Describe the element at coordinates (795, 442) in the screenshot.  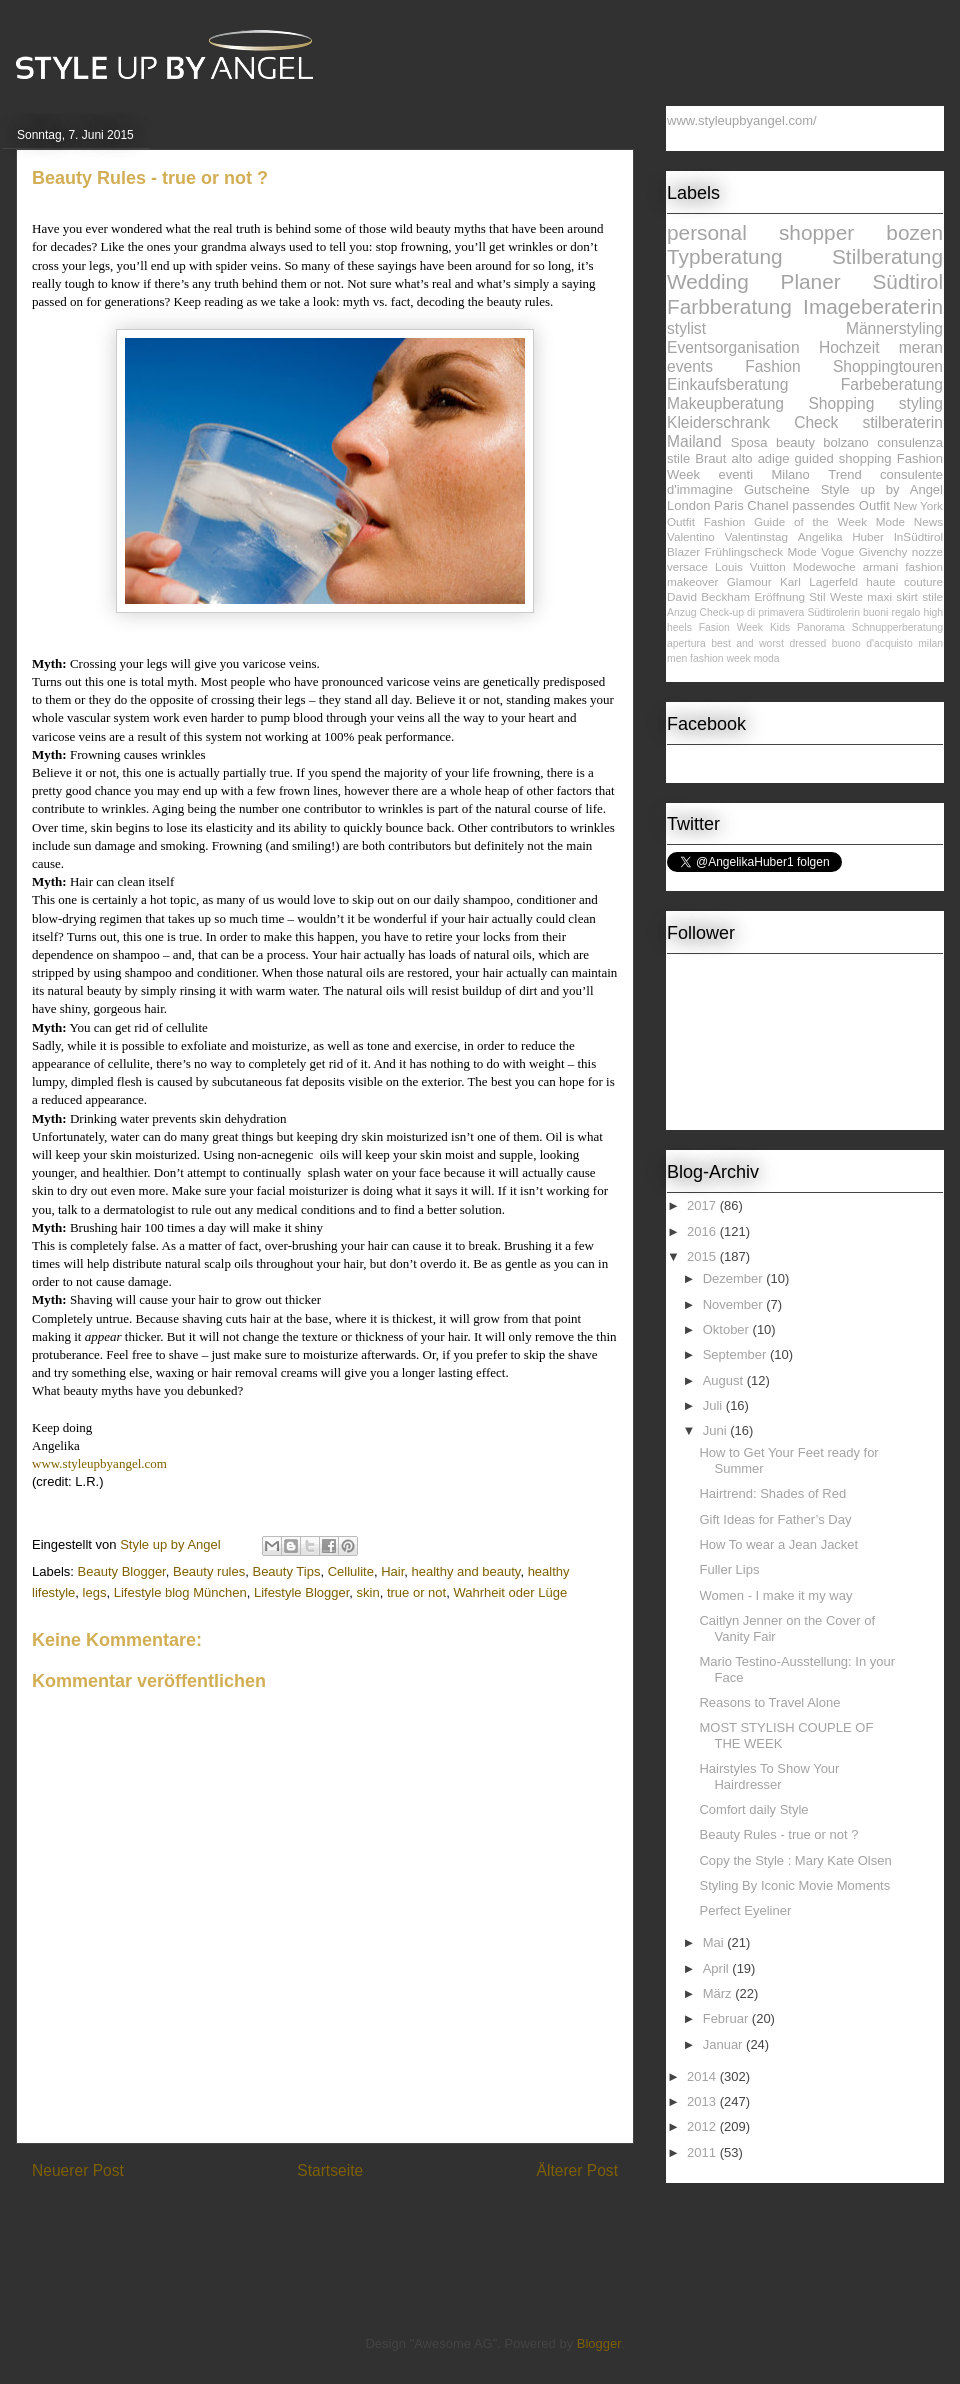
I see `beauty` at that location.